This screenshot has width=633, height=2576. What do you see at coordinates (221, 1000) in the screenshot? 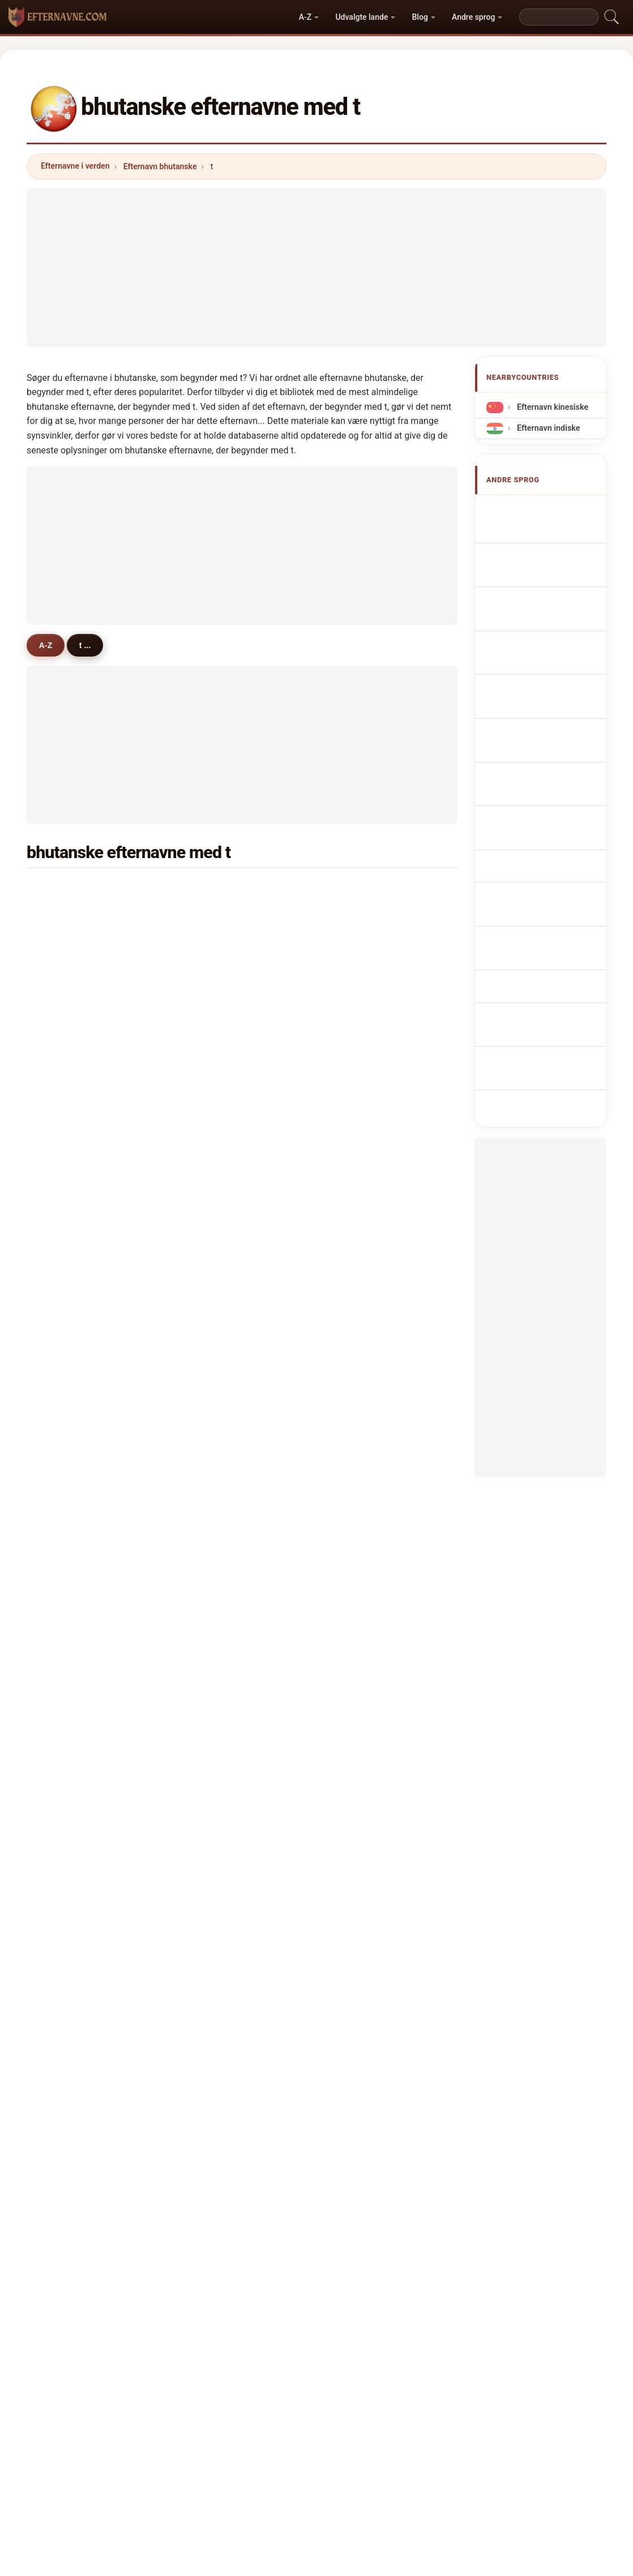
I see `tamangni` at bounding box center [221, 1000].